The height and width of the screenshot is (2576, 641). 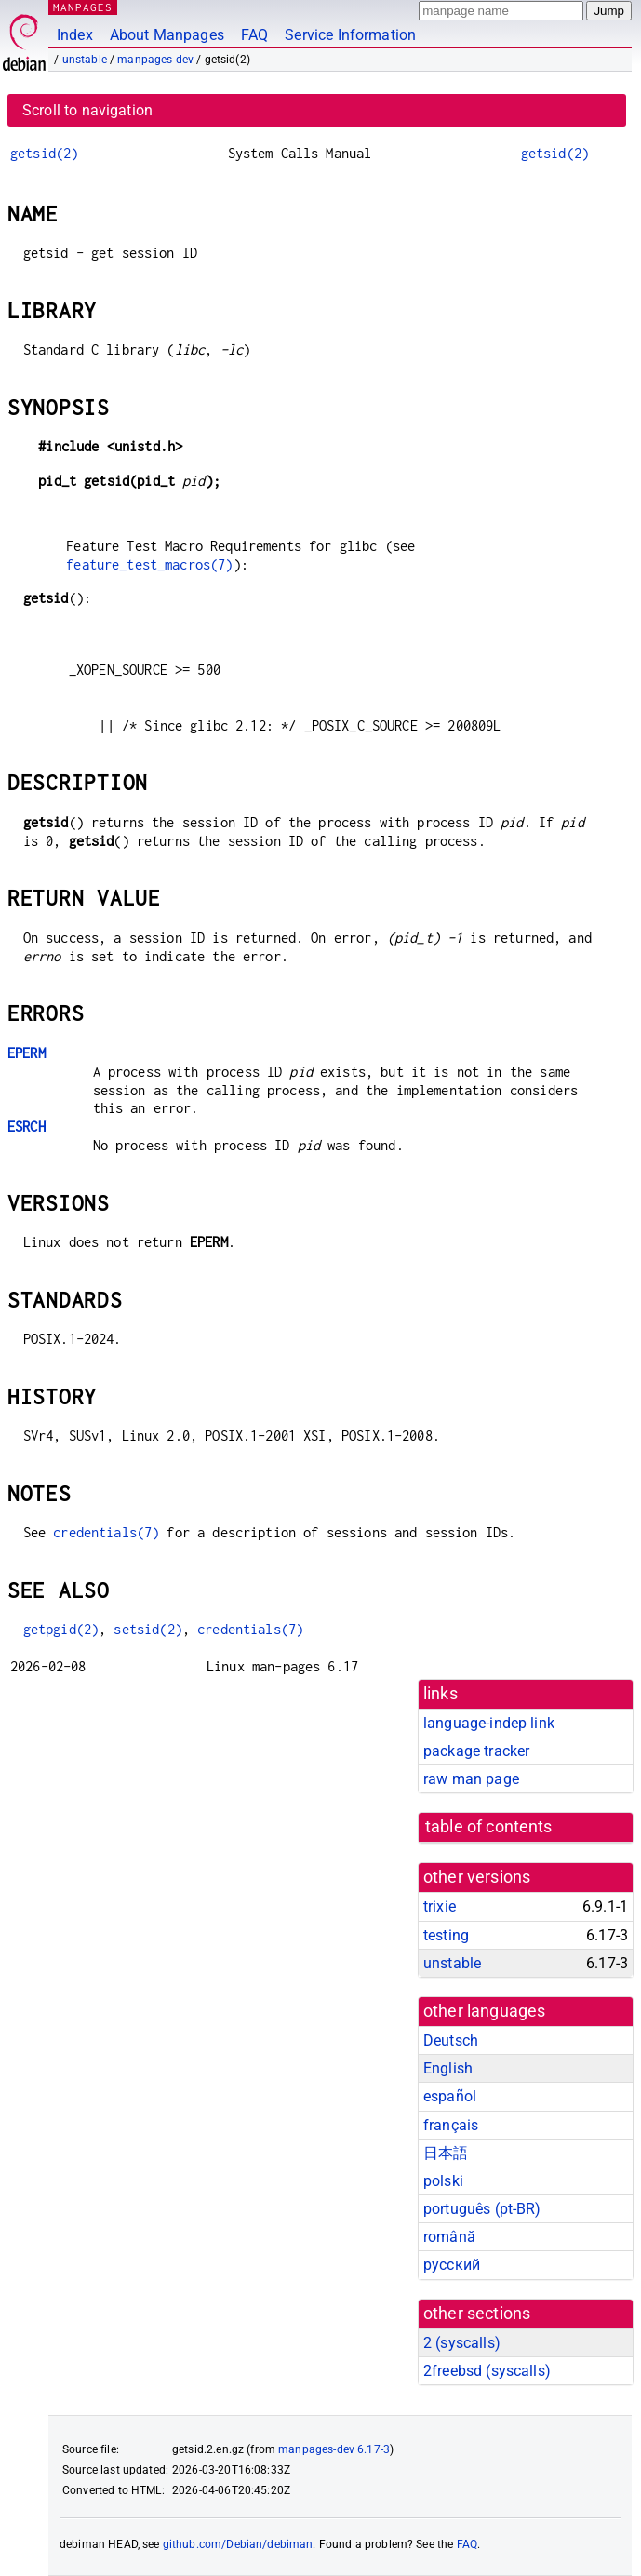 I want to click on feature_test_macros(7), so click(x=149, y=564).